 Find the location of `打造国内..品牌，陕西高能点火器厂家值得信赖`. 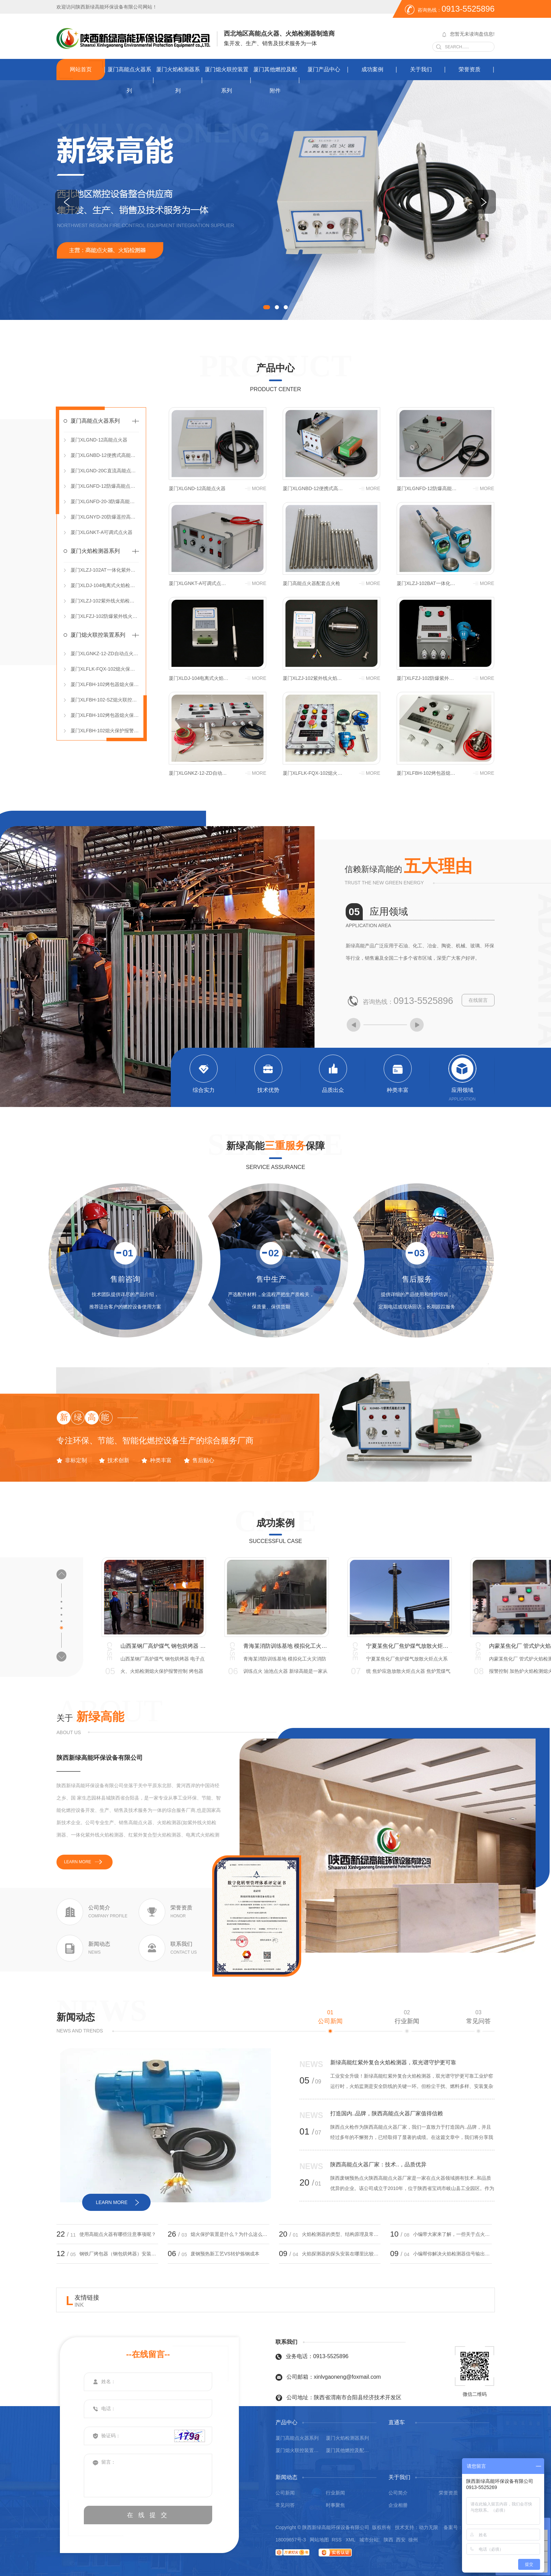

打造国内..品牌，陕西高能点火器厂家值得信赖 is located at coordinates (386, 2113).